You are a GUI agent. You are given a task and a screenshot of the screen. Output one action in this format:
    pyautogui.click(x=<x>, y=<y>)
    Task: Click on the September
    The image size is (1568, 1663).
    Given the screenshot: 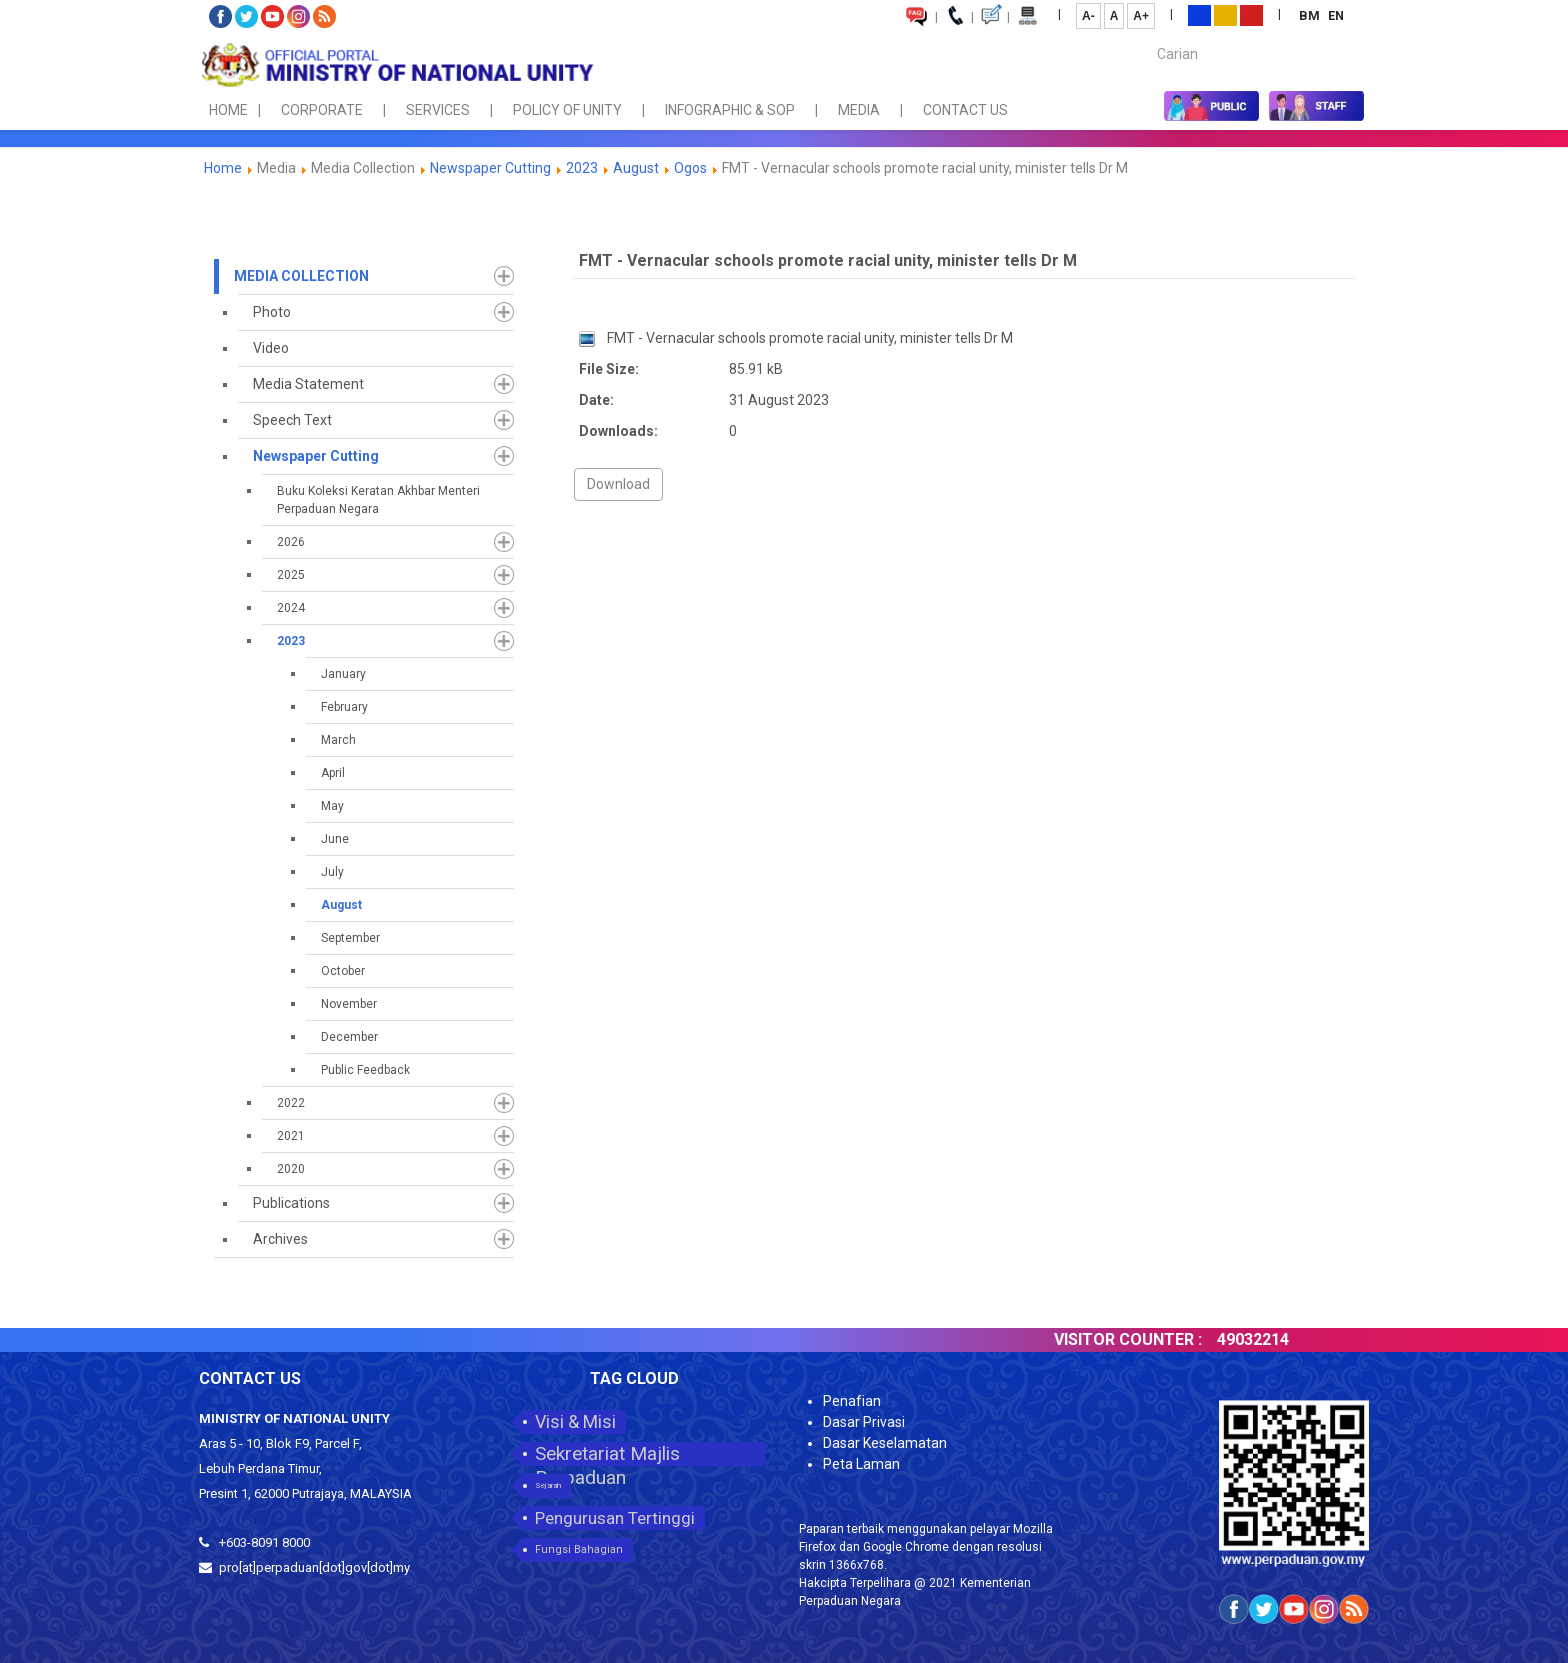 What is the action you would take?
    pyautogui.click(x=350, y=938)
    